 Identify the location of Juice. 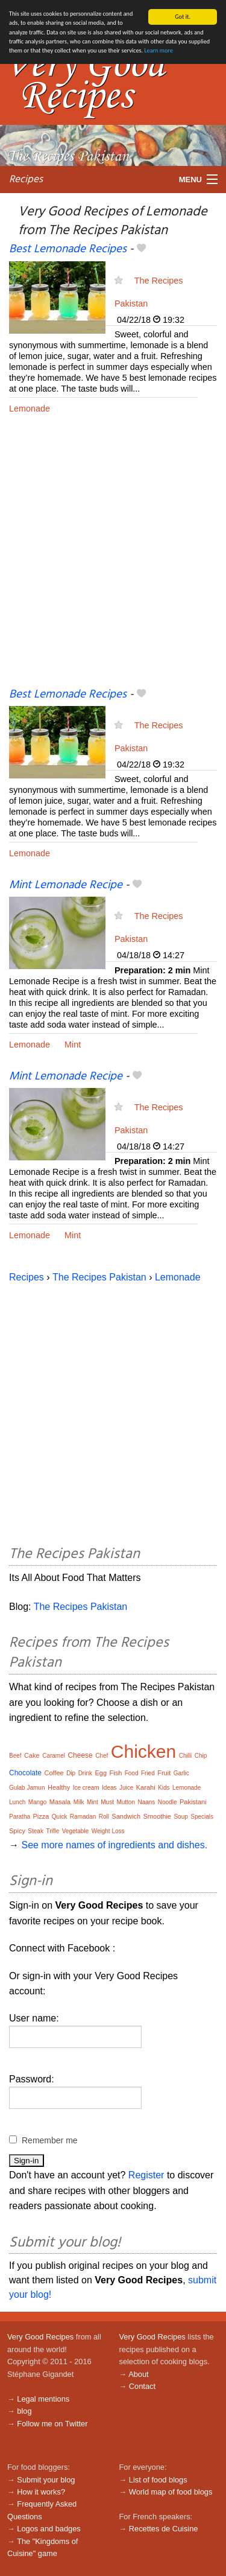
(126, 1787).